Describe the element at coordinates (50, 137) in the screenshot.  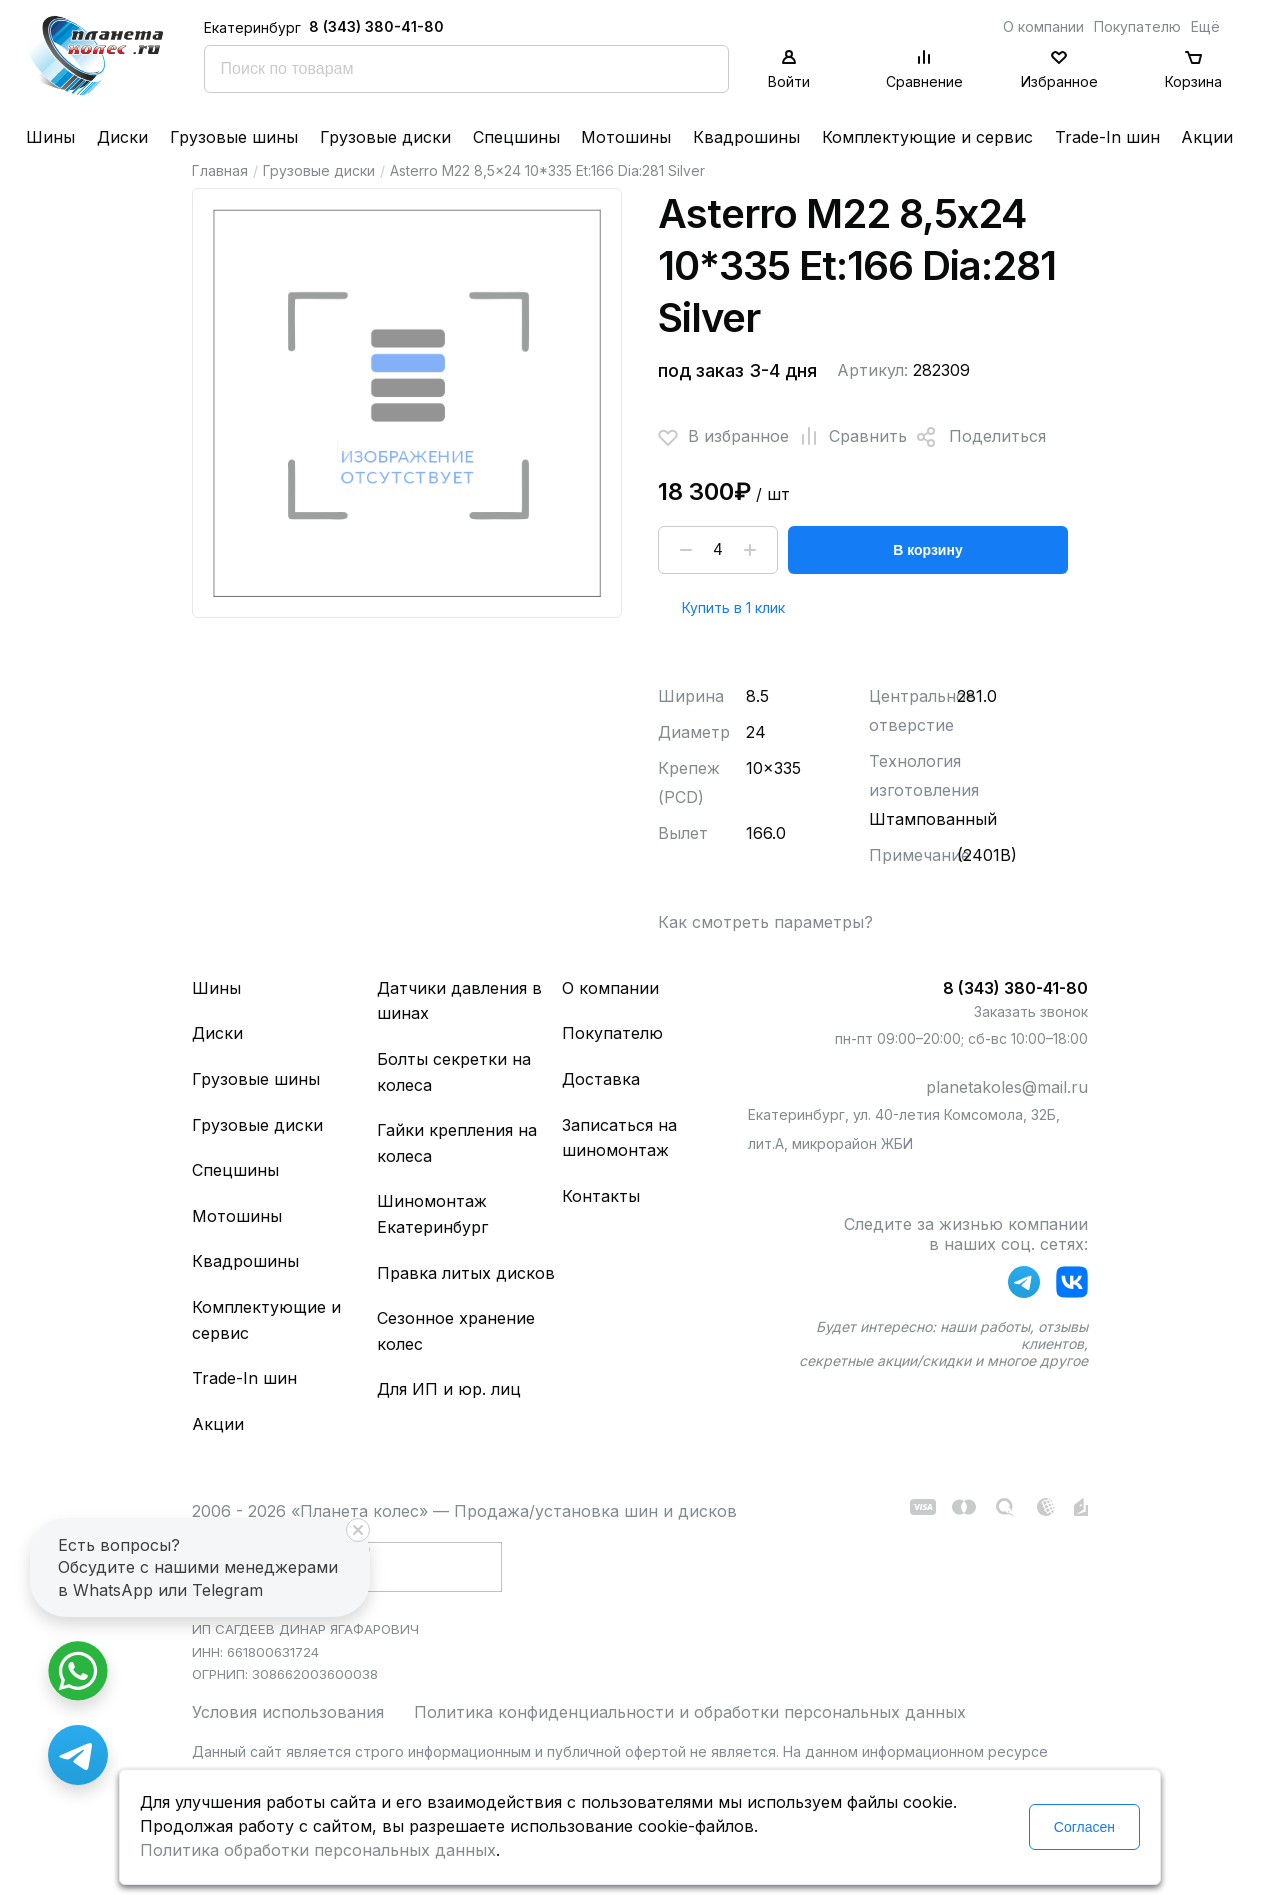
I see `Шины` at that location.